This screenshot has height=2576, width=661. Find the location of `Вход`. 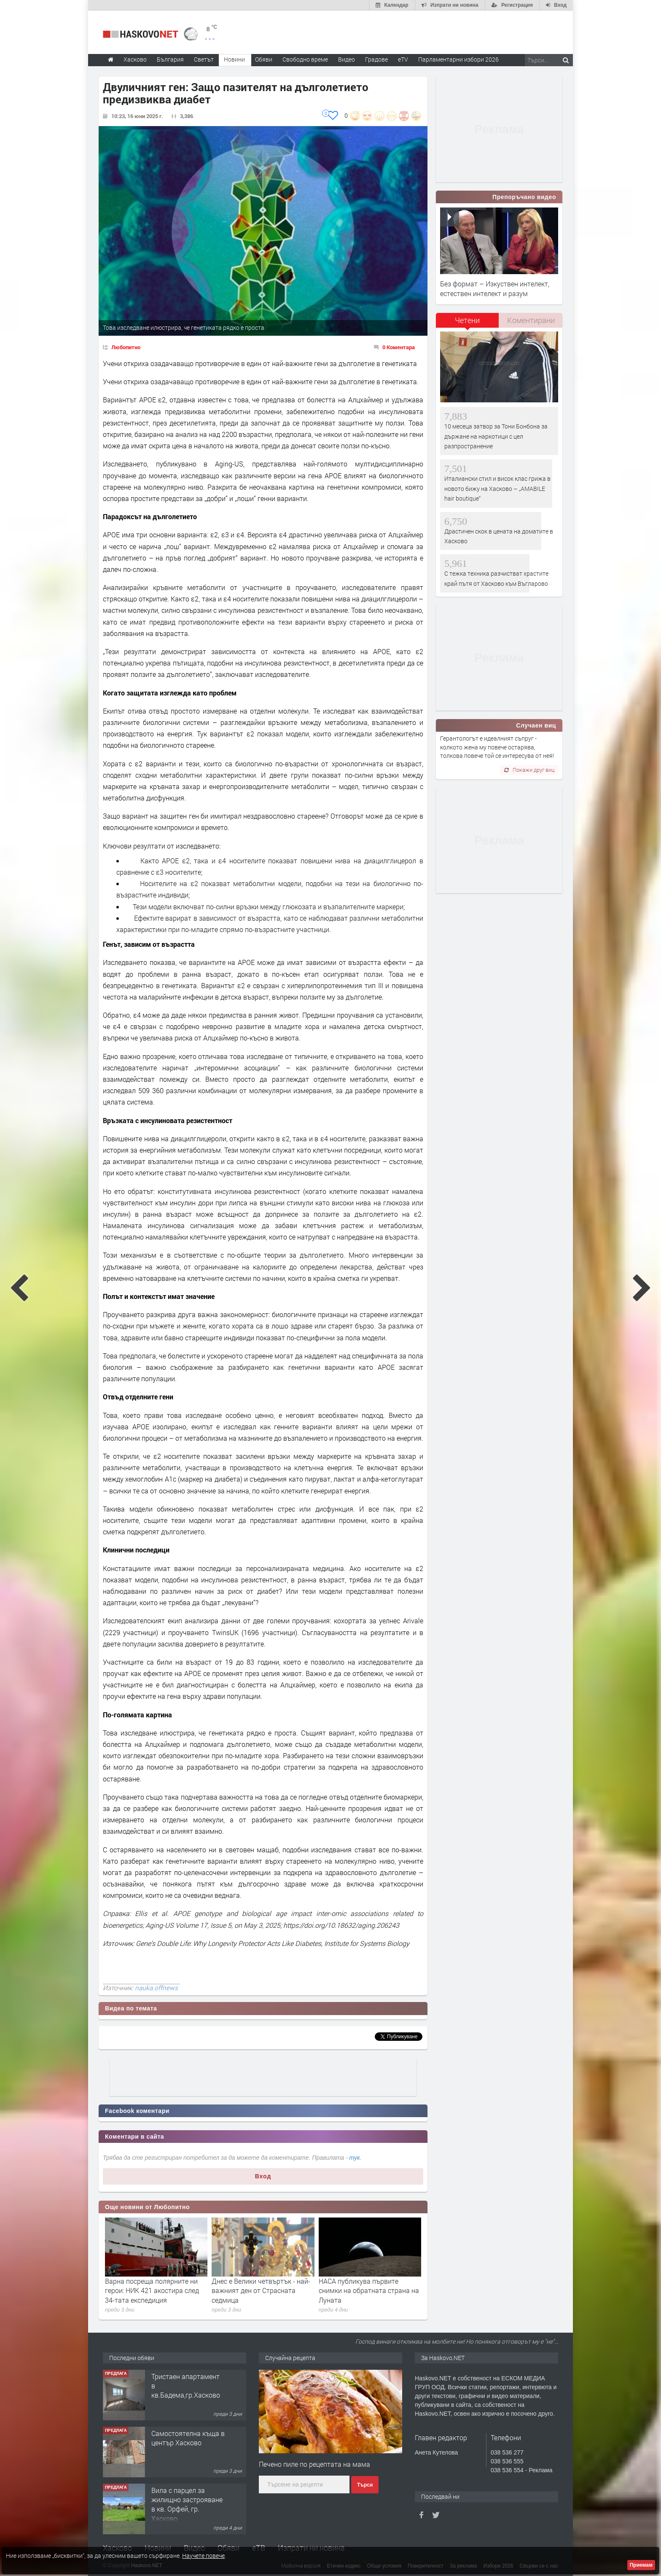

Вход is located at coordinates (263, 2176).